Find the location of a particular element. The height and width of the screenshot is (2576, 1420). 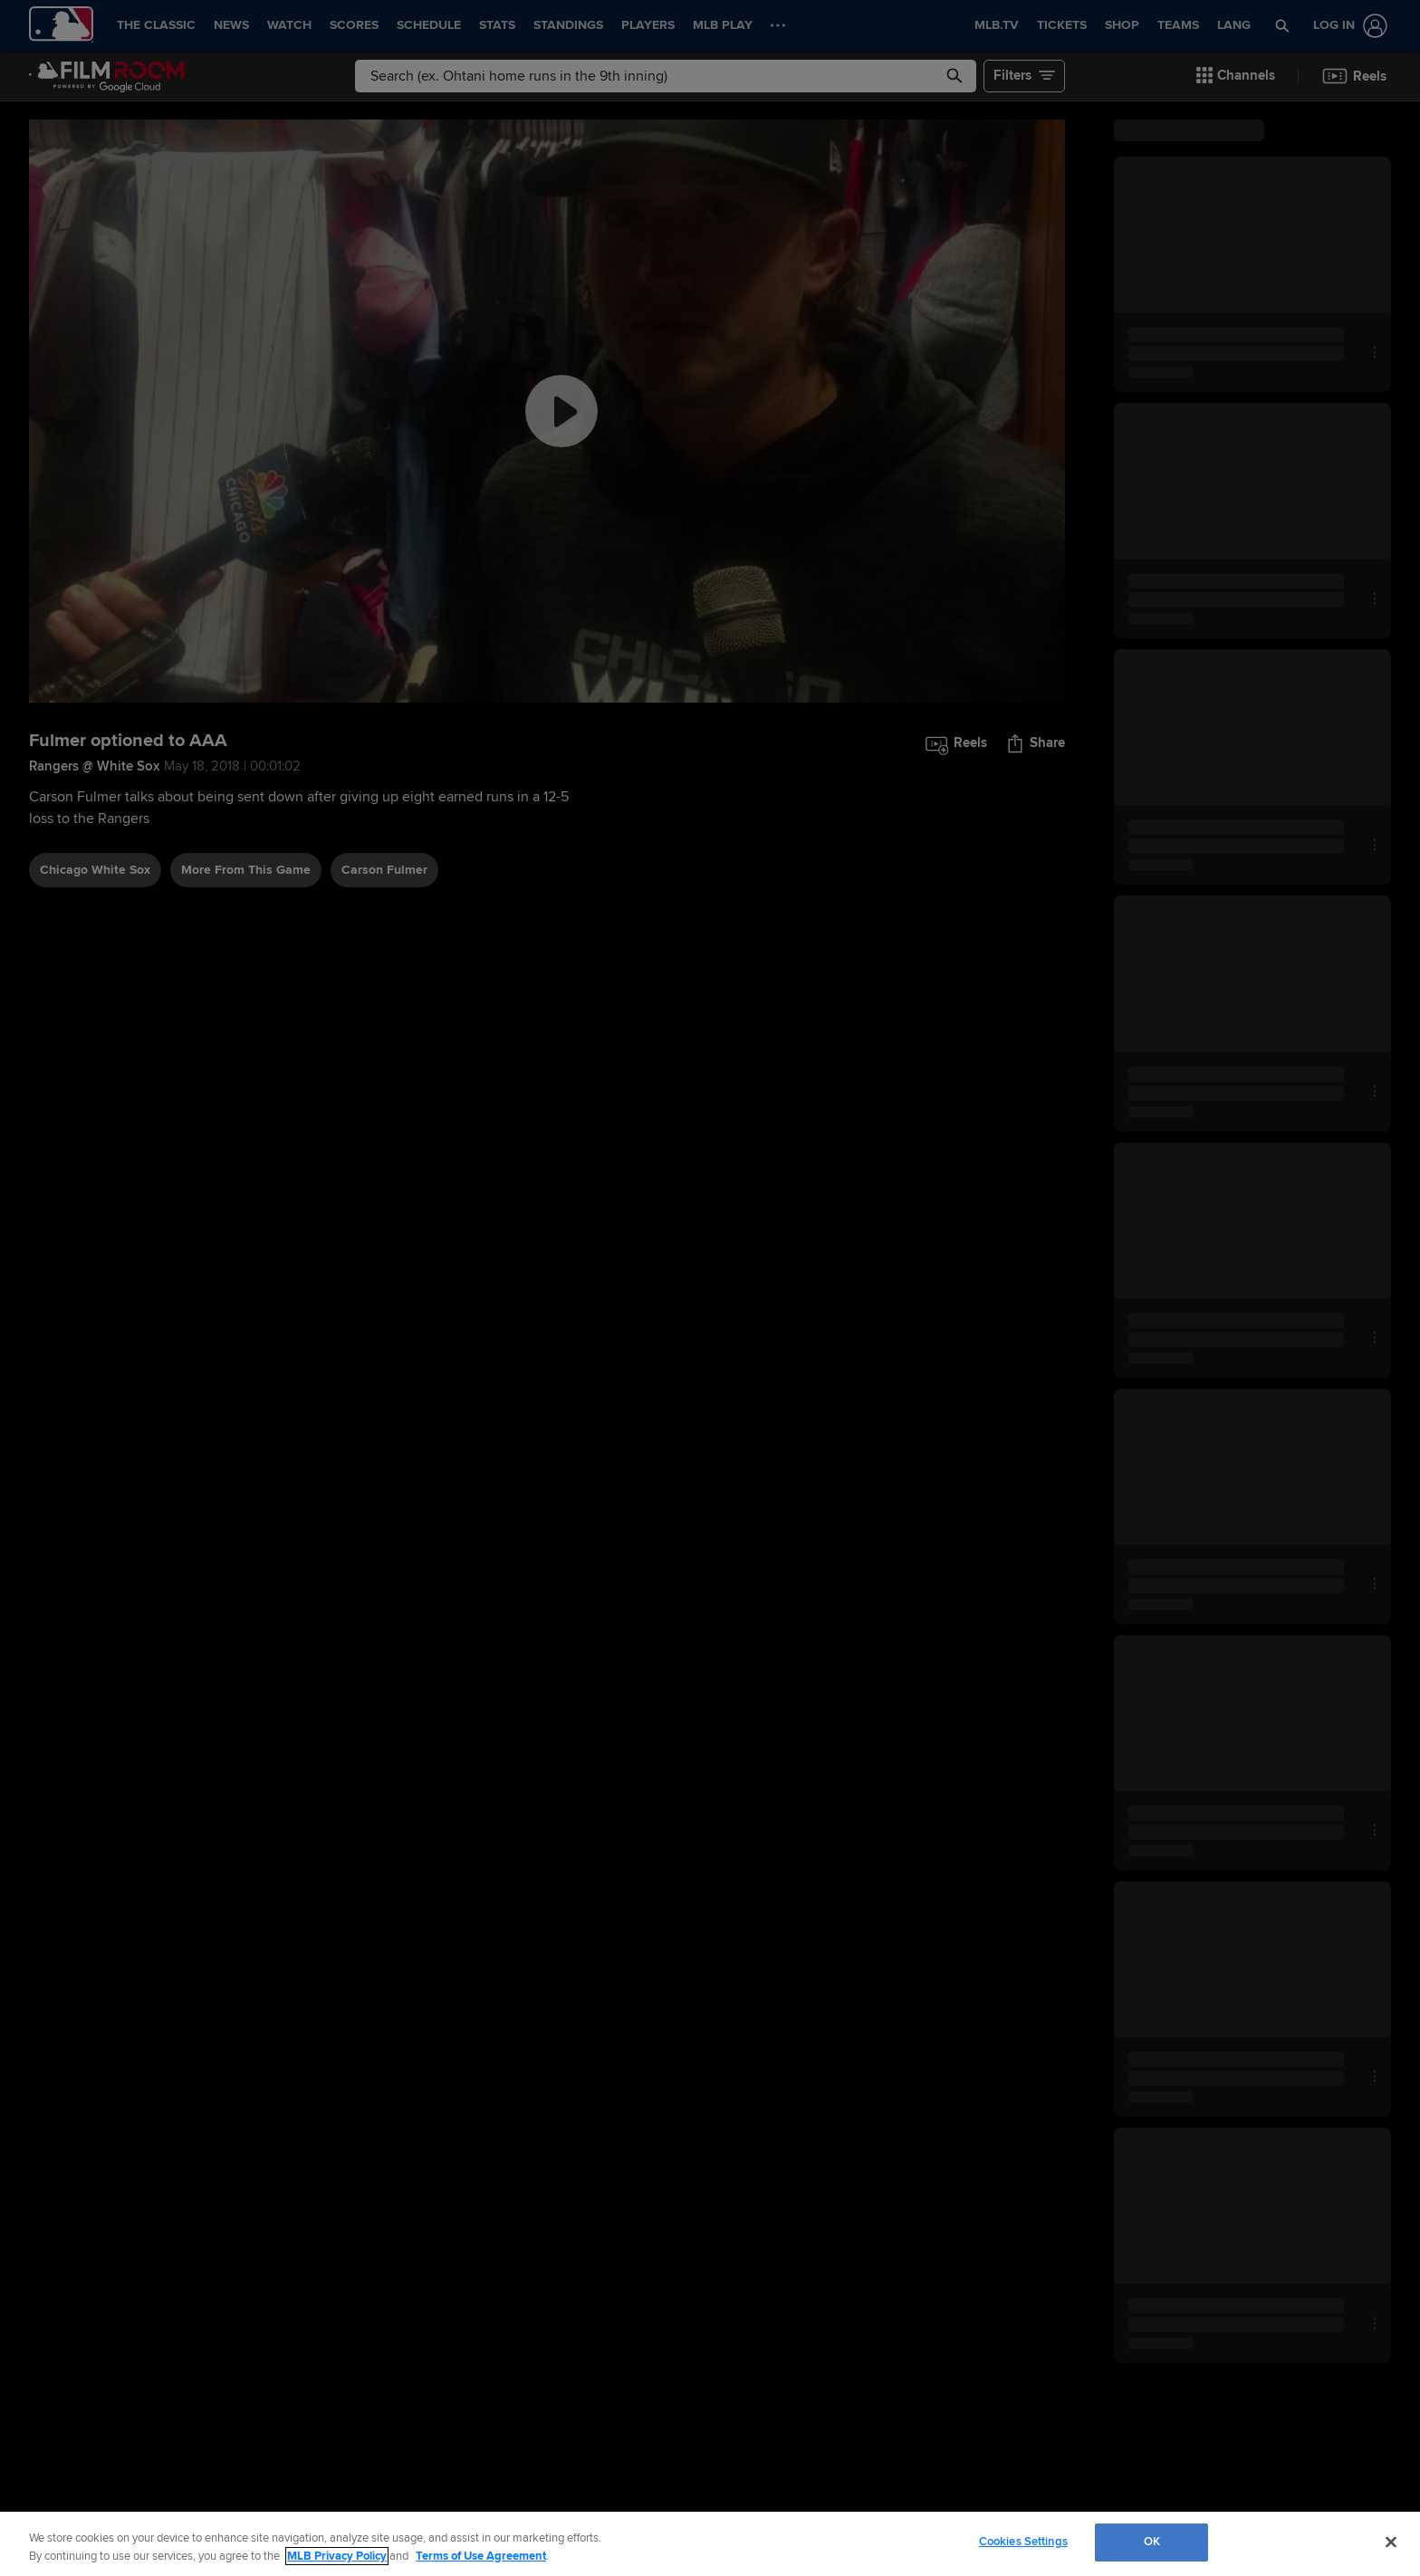

OK is located at coordinates (1152, 2541).